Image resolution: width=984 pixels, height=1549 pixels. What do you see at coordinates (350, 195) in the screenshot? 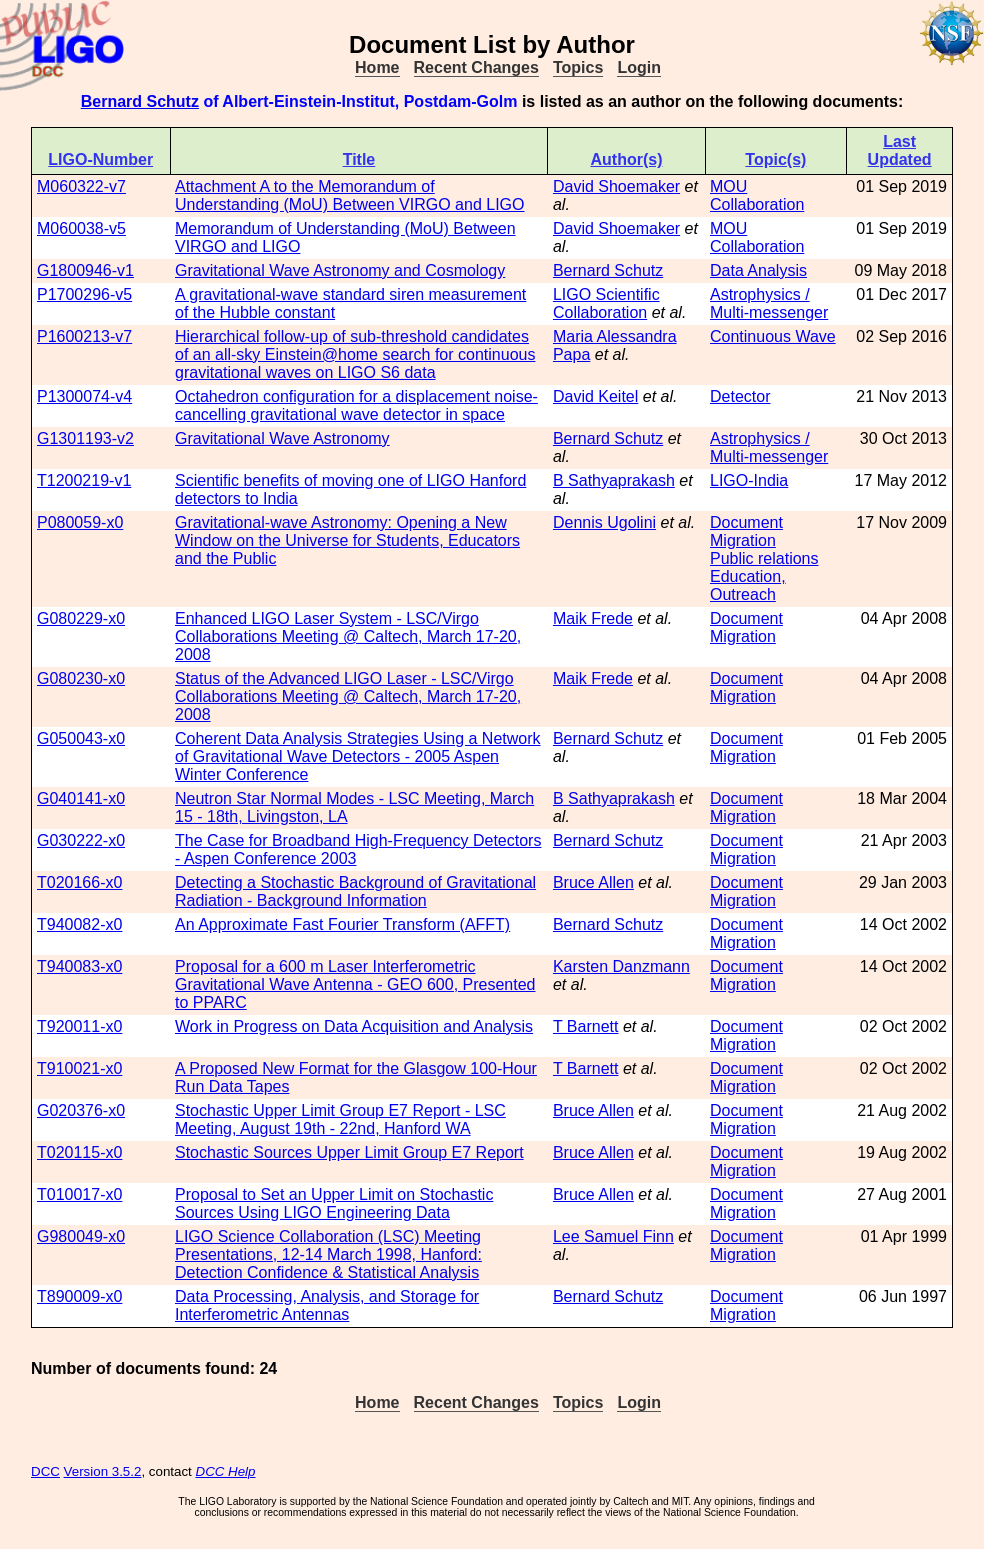
I see `Attachment A to the Memorandum of Understanding (MoU) Between VIRGO and LIGO` at bounding box center [350, 195].